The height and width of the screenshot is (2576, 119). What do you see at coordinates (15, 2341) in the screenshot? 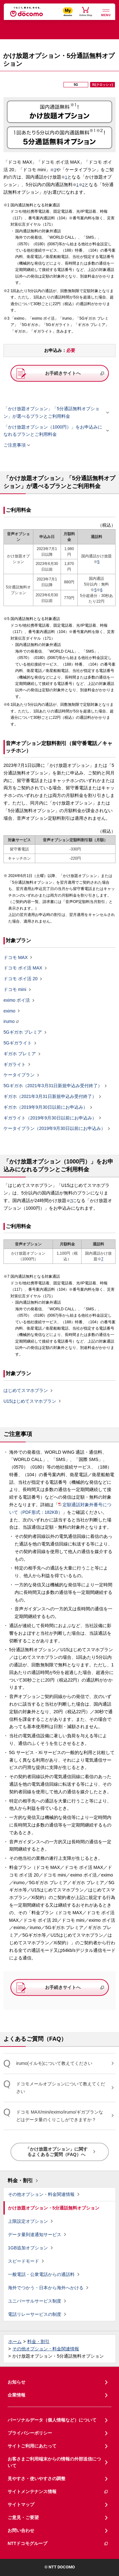
I see `ホーム` at bounding box center [15, 2341].